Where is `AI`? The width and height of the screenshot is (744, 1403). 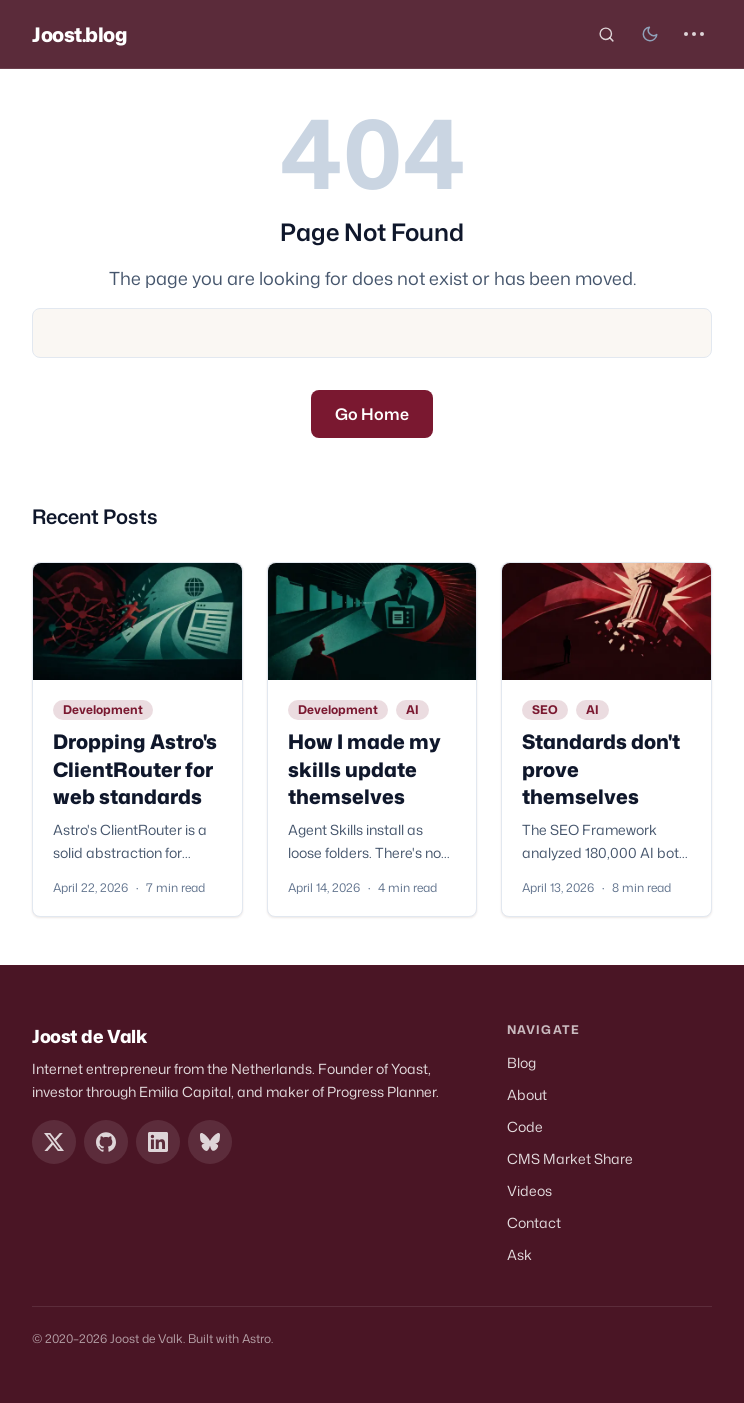
AI is located at coordinates (412, 709).